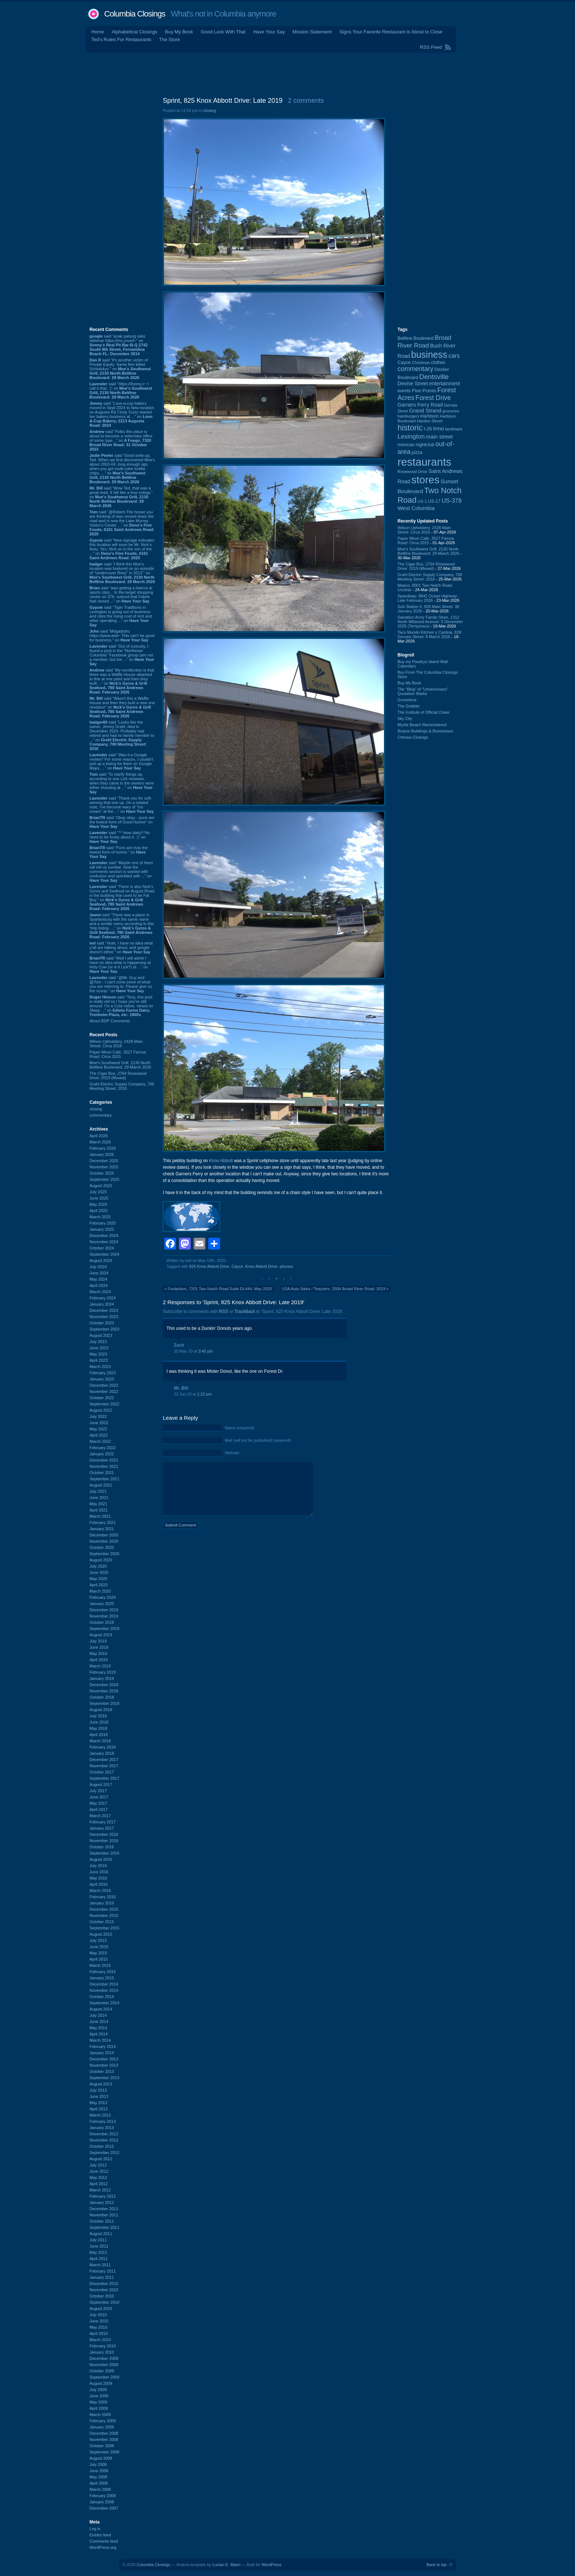 The width and height of the screenshot is (575, 2576). What do you see at coordinates (98, 2165) in the screenshot?
I see `July 2012` at bounding box center [98, 2165].